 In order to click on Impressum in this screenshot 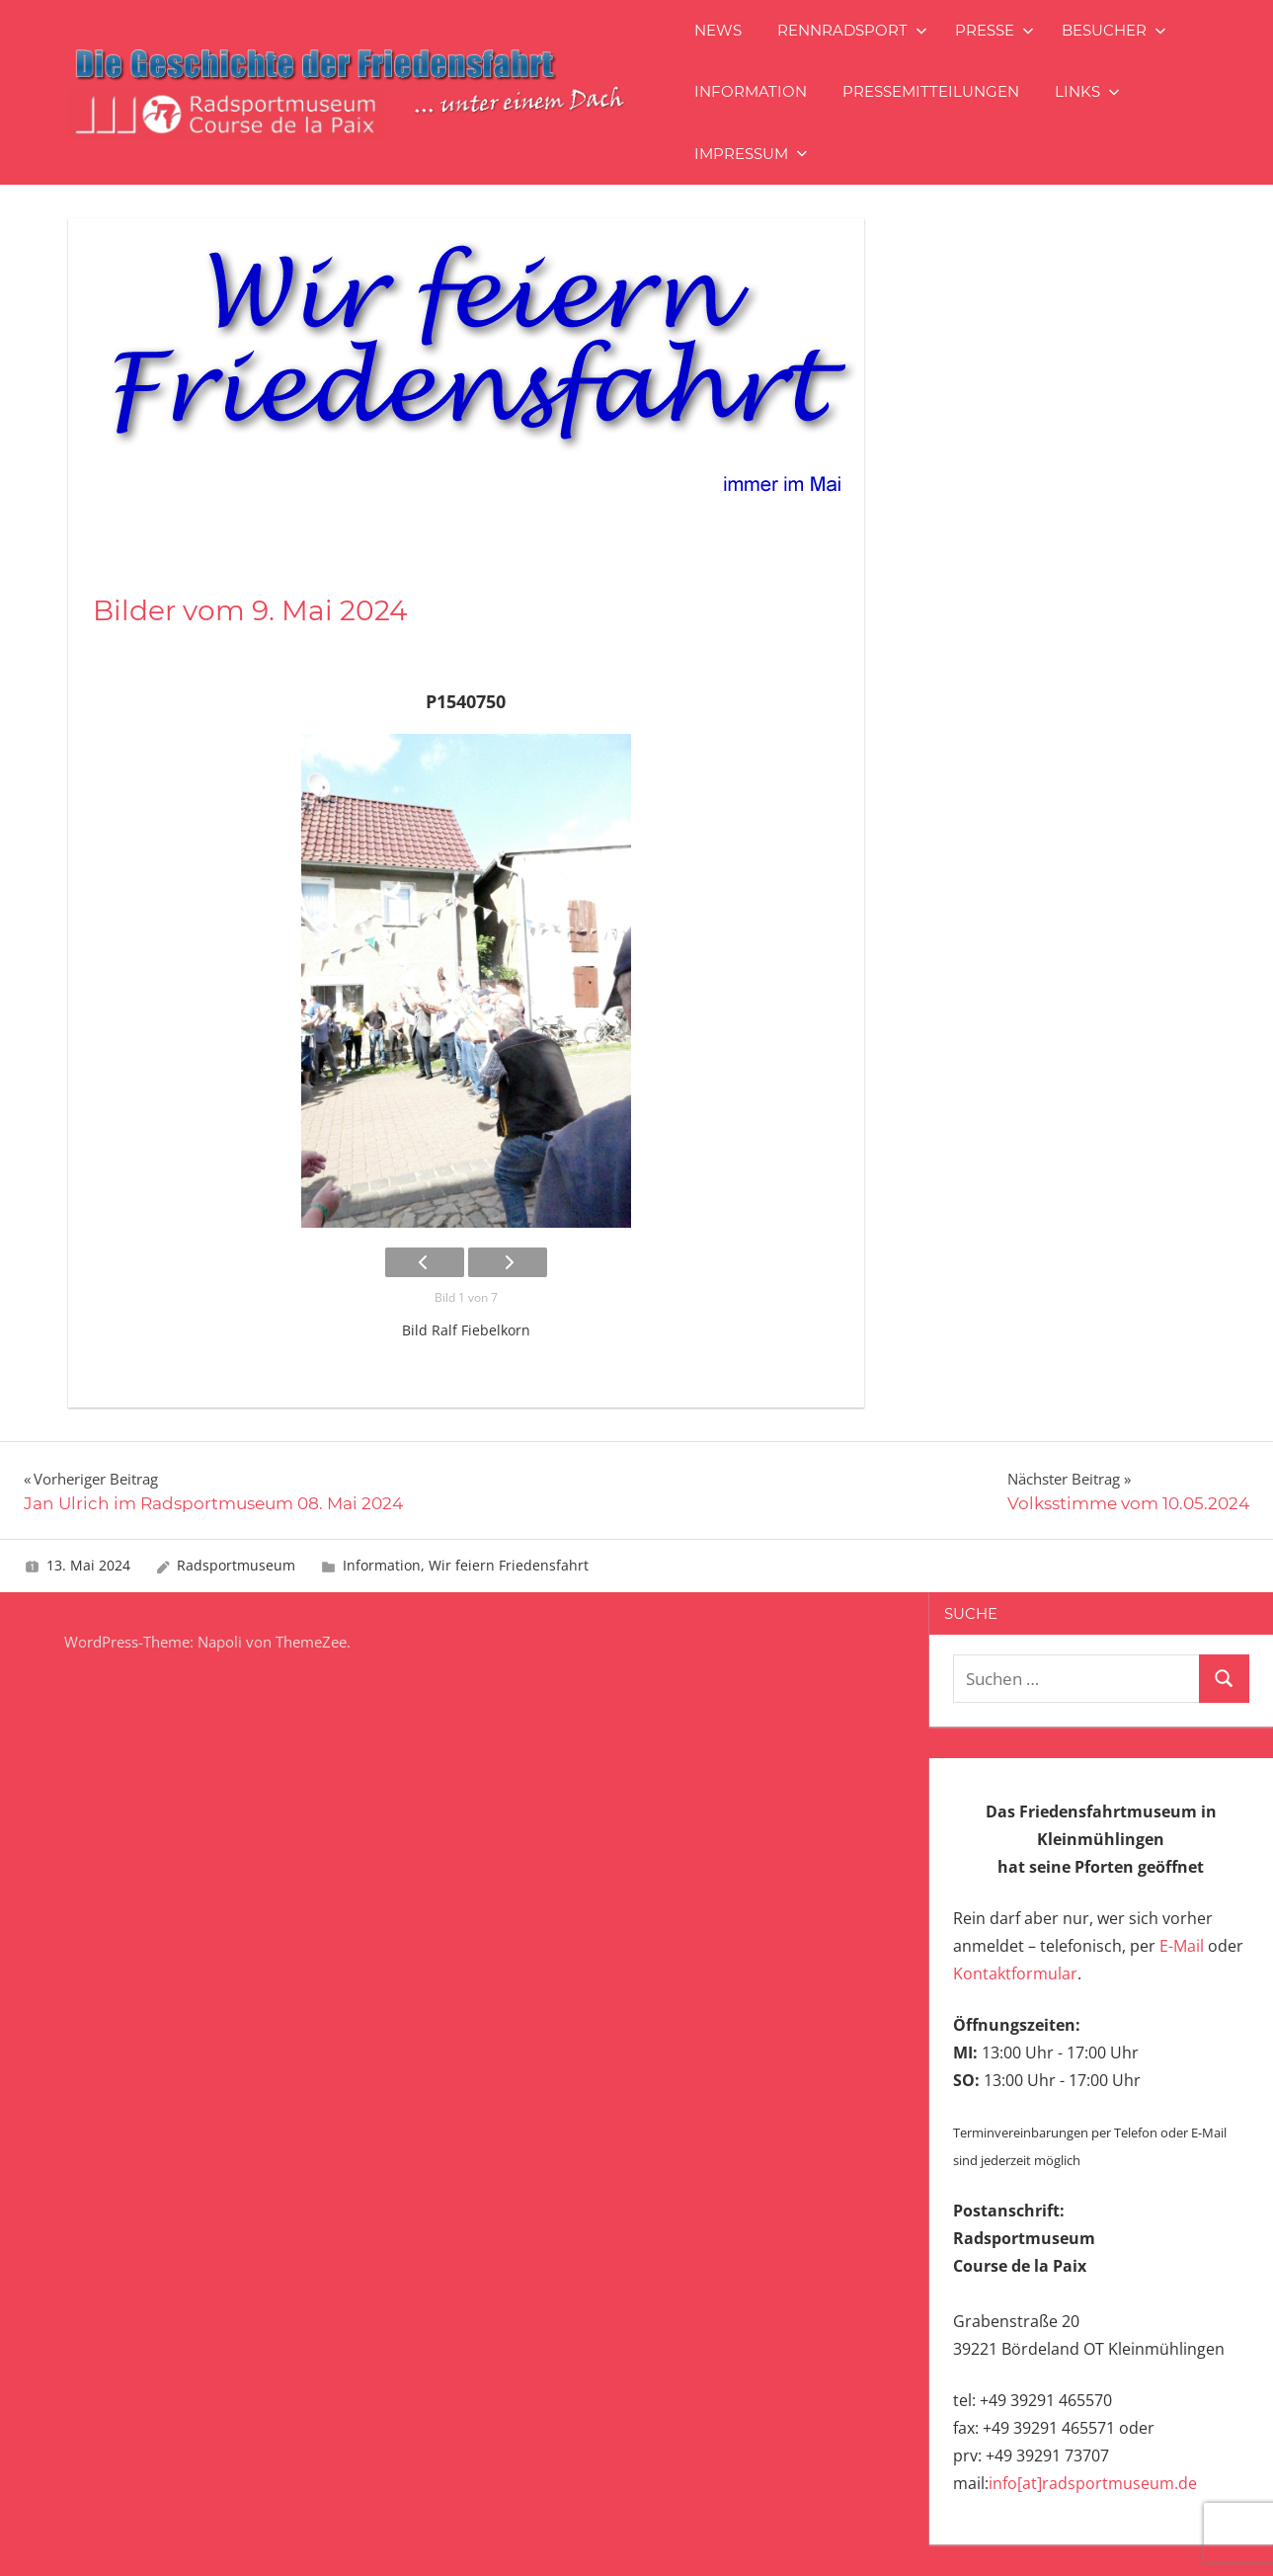, I will do `click(751, 153)`.